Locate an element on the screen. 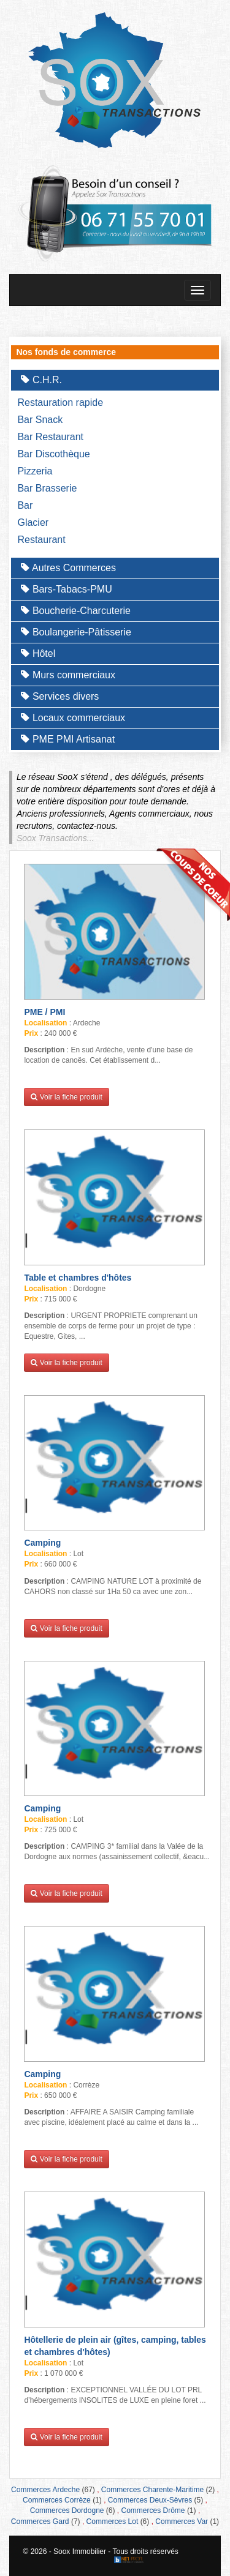 This screenshot has width=230, height=2576. Locaux commerciaux is located at coordinates (73, 718).